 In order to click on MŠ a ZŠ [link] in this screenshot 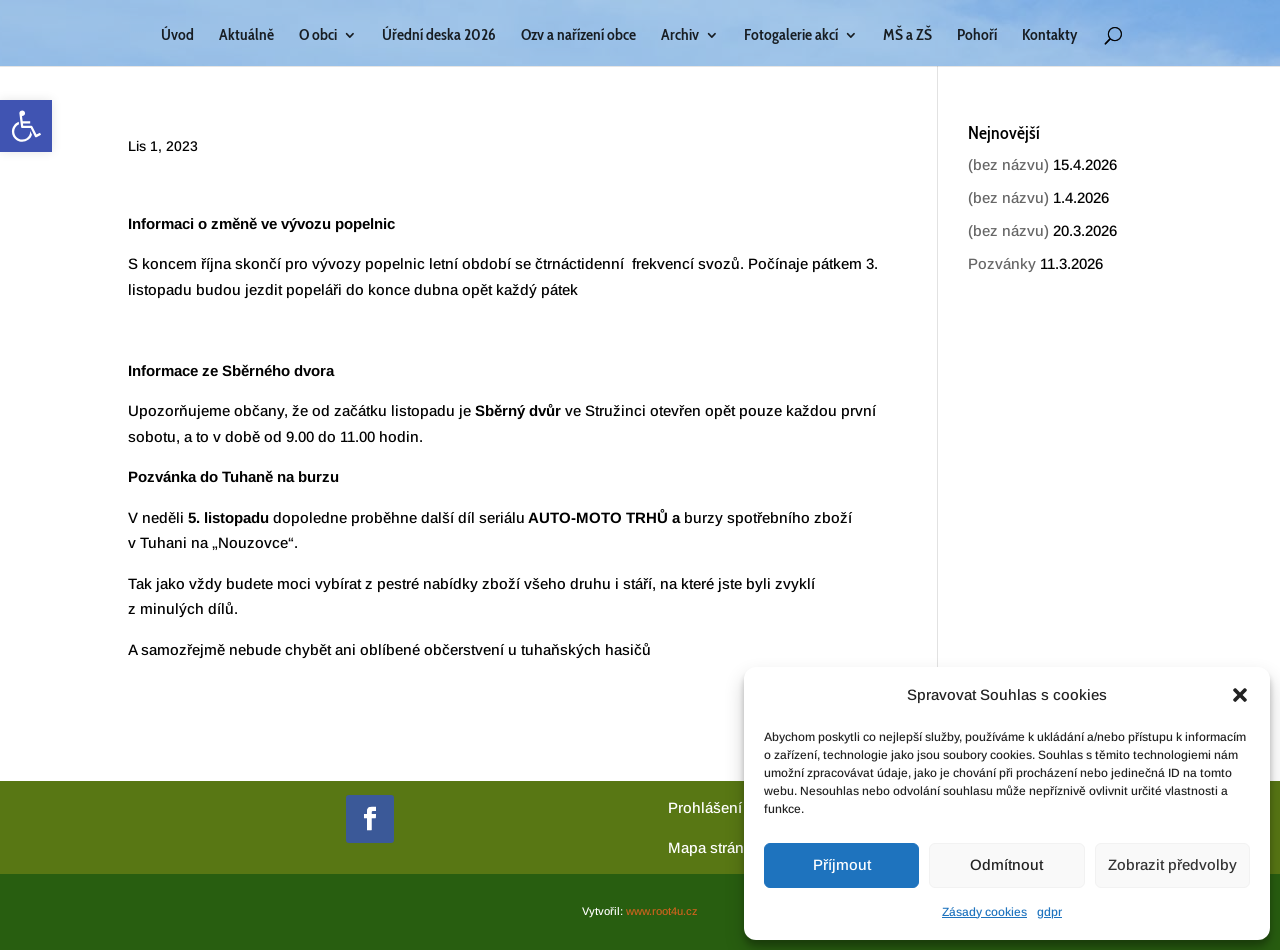, I will do `click(907, 36)`.